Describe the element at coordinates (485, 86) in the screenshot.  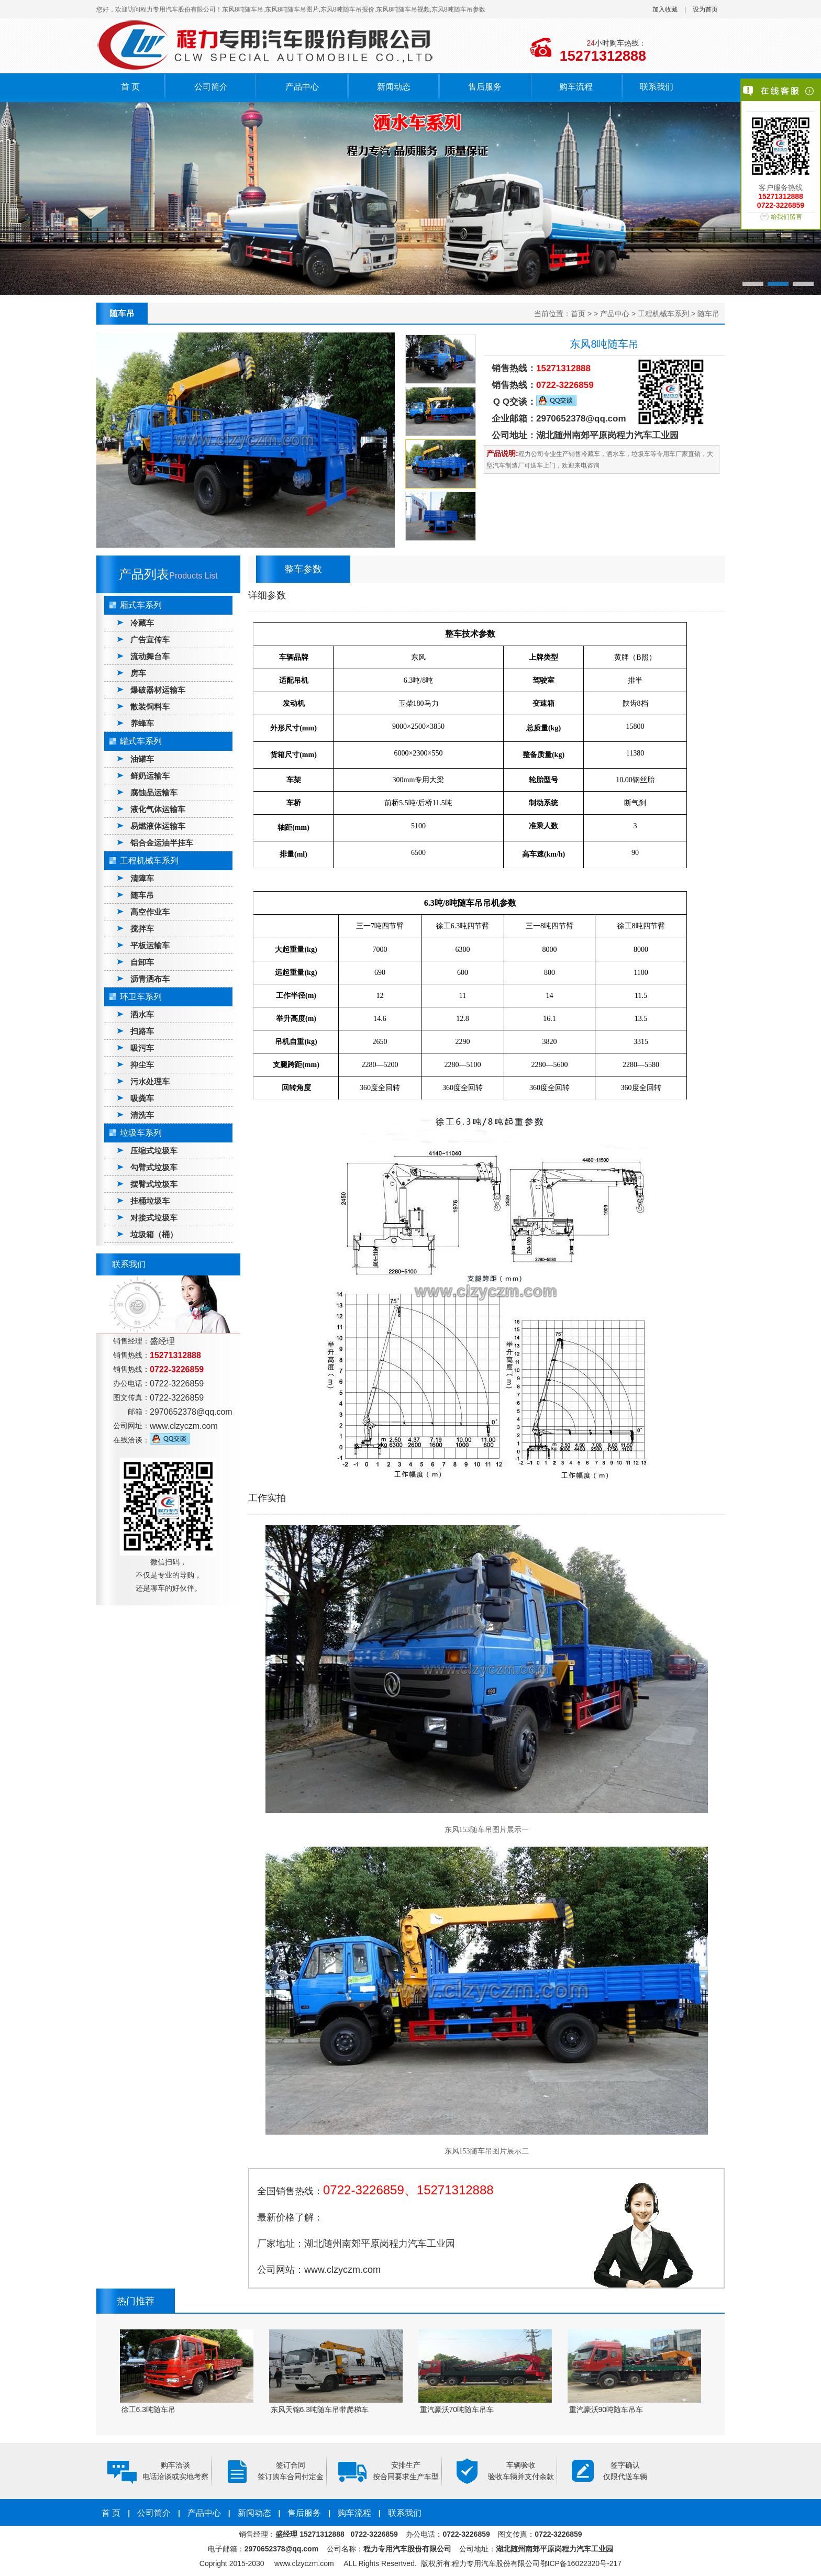
I see `售后服务` at that location.